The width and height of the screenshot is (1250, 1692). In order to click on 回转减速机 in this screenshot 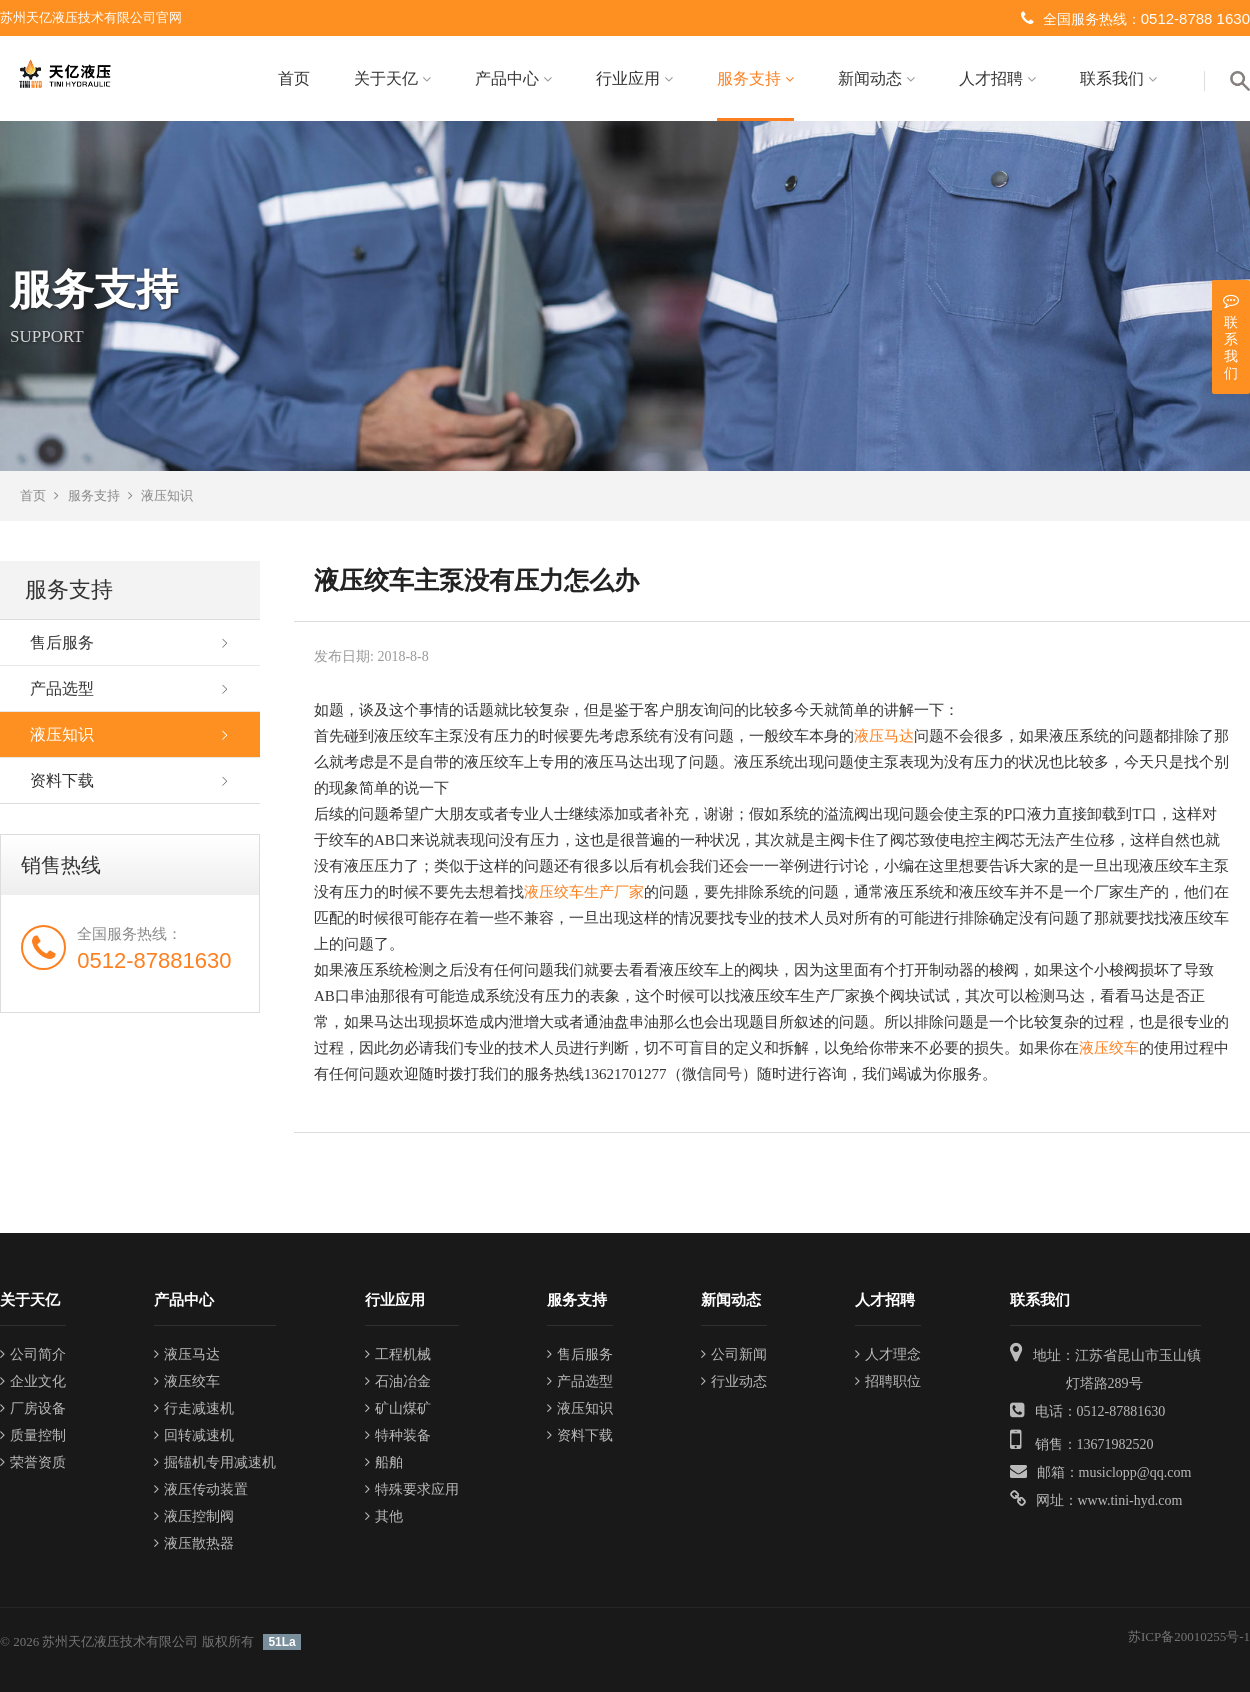, I will do `click(194, 1435)`.